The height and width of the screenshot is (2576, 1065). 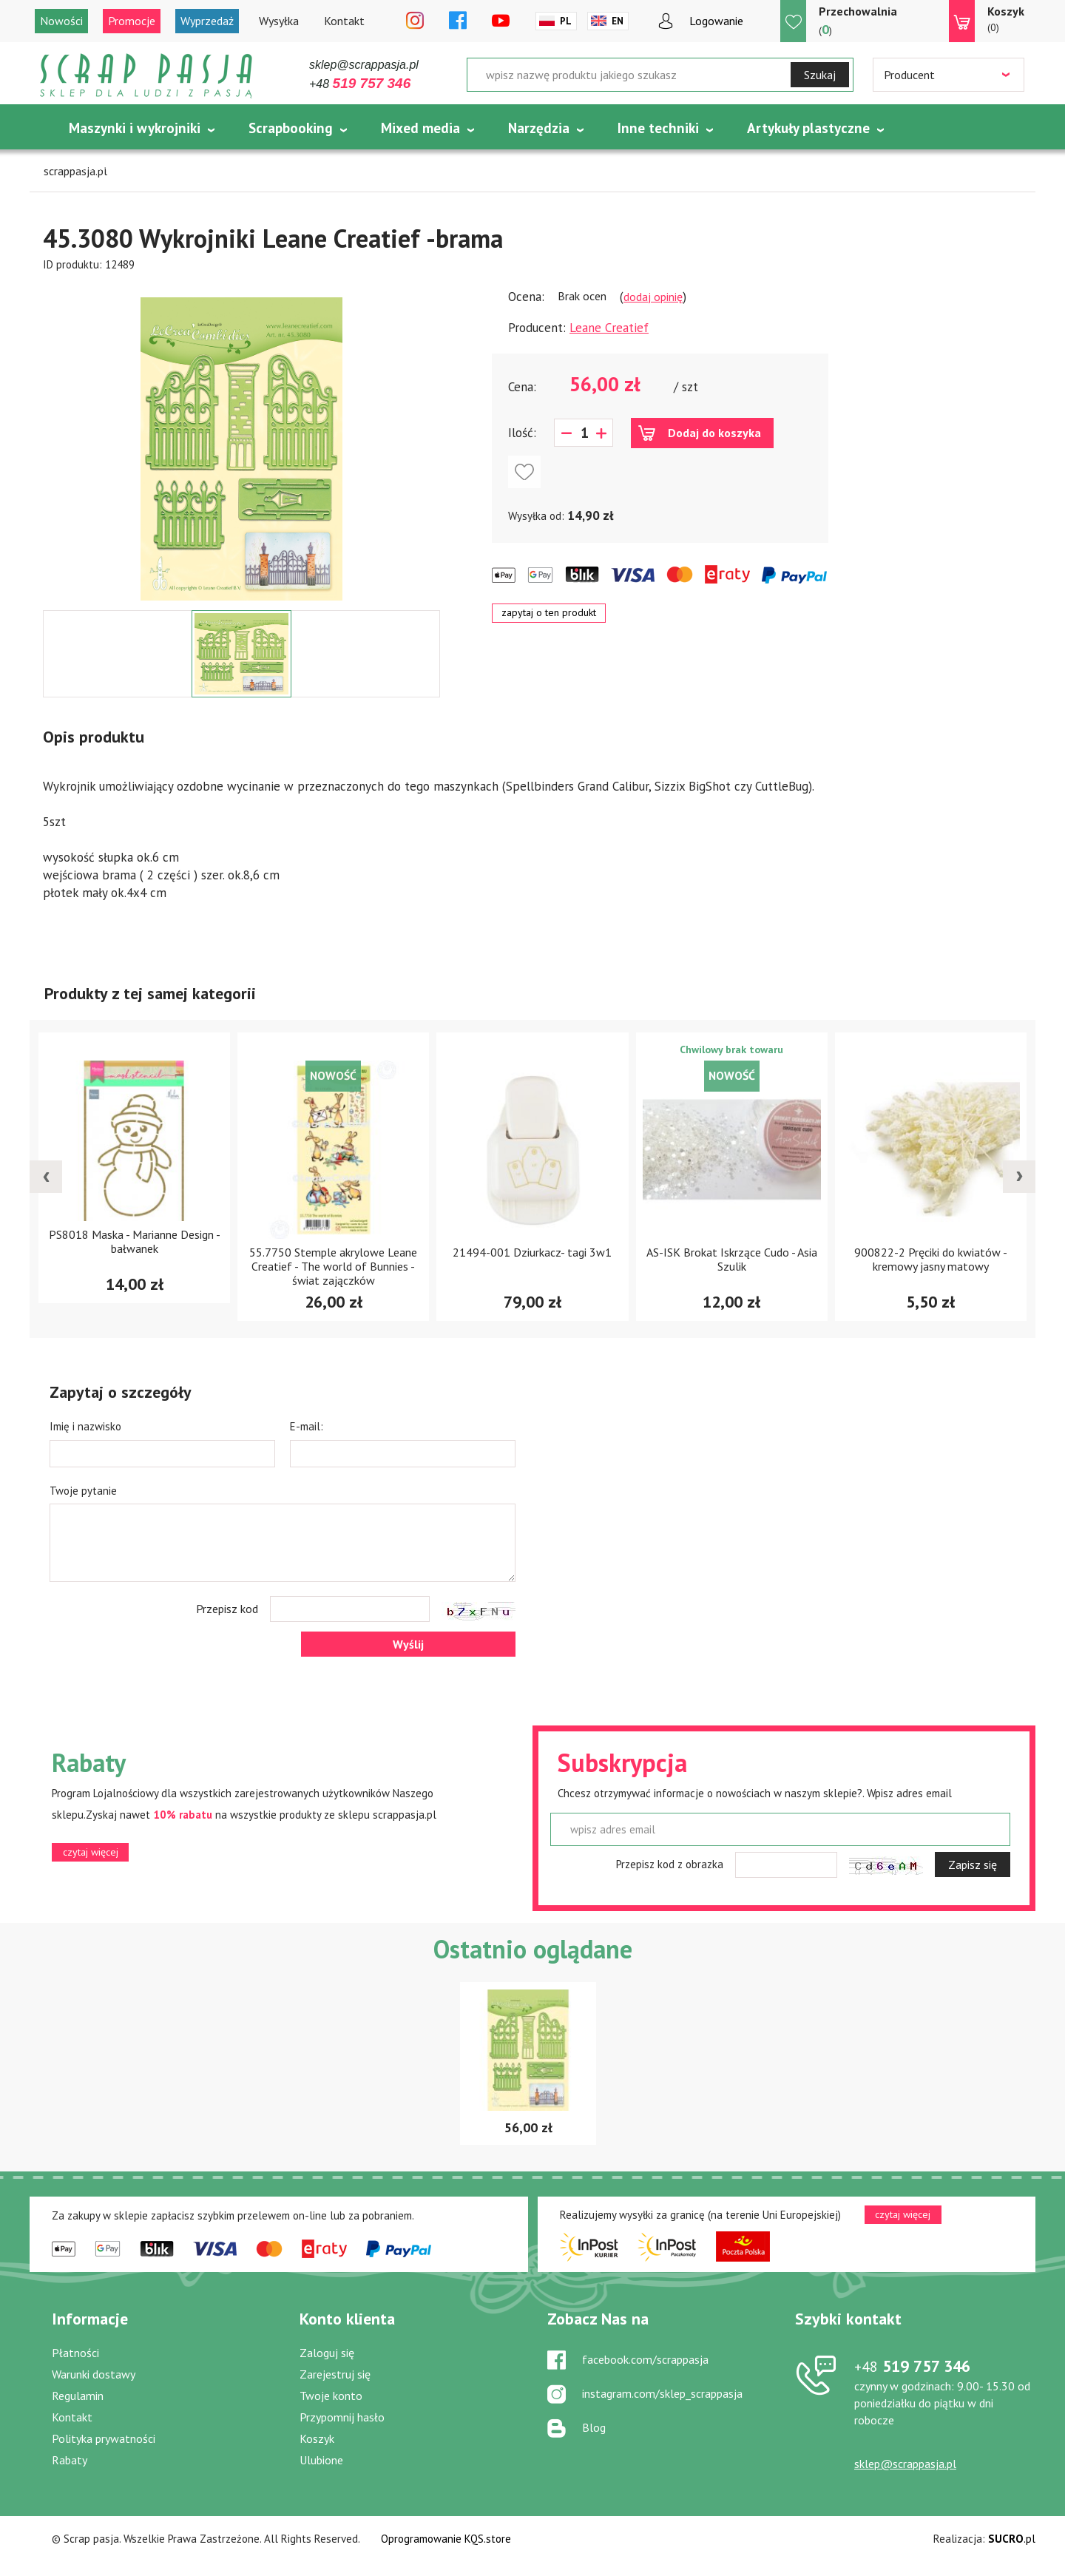 I want to click on E-mail:, so click(x=306, y=1426).